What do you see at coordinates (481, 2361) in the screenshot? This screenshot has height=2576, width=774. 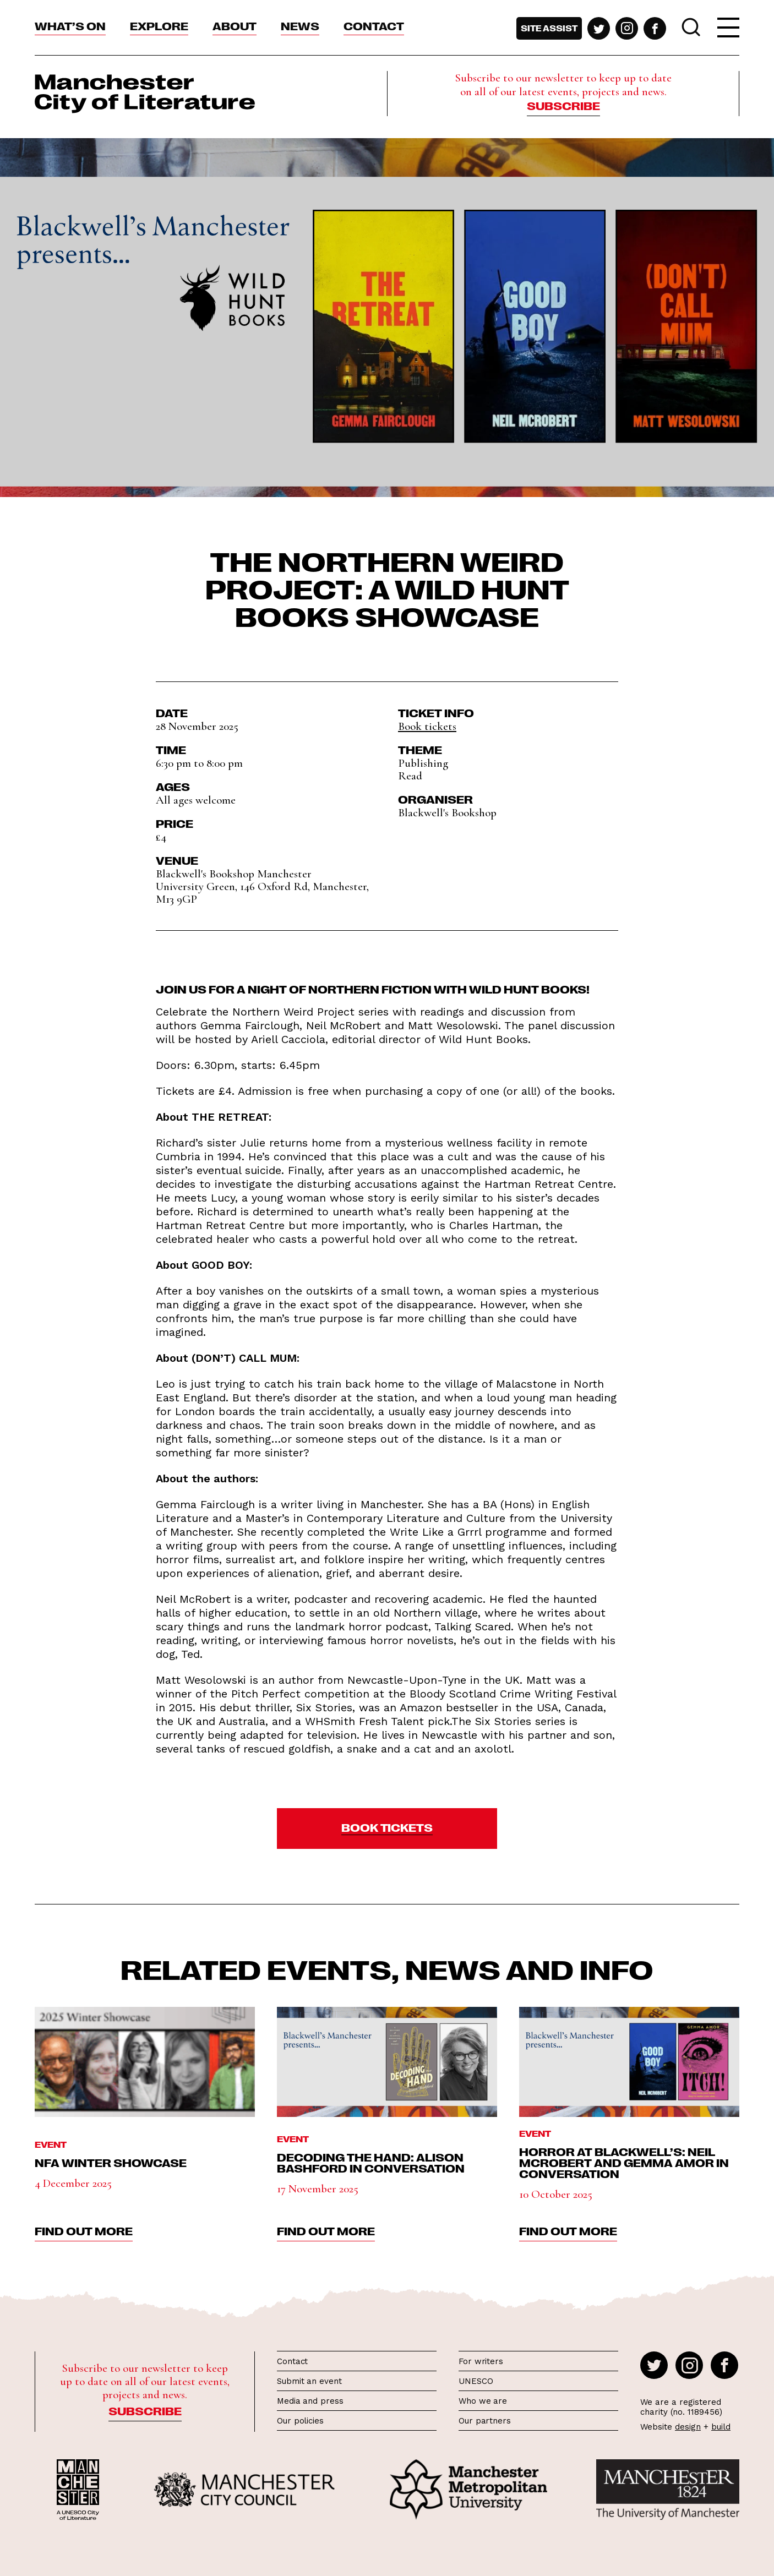 I see `For writers` at bounding box center [481, 2361].